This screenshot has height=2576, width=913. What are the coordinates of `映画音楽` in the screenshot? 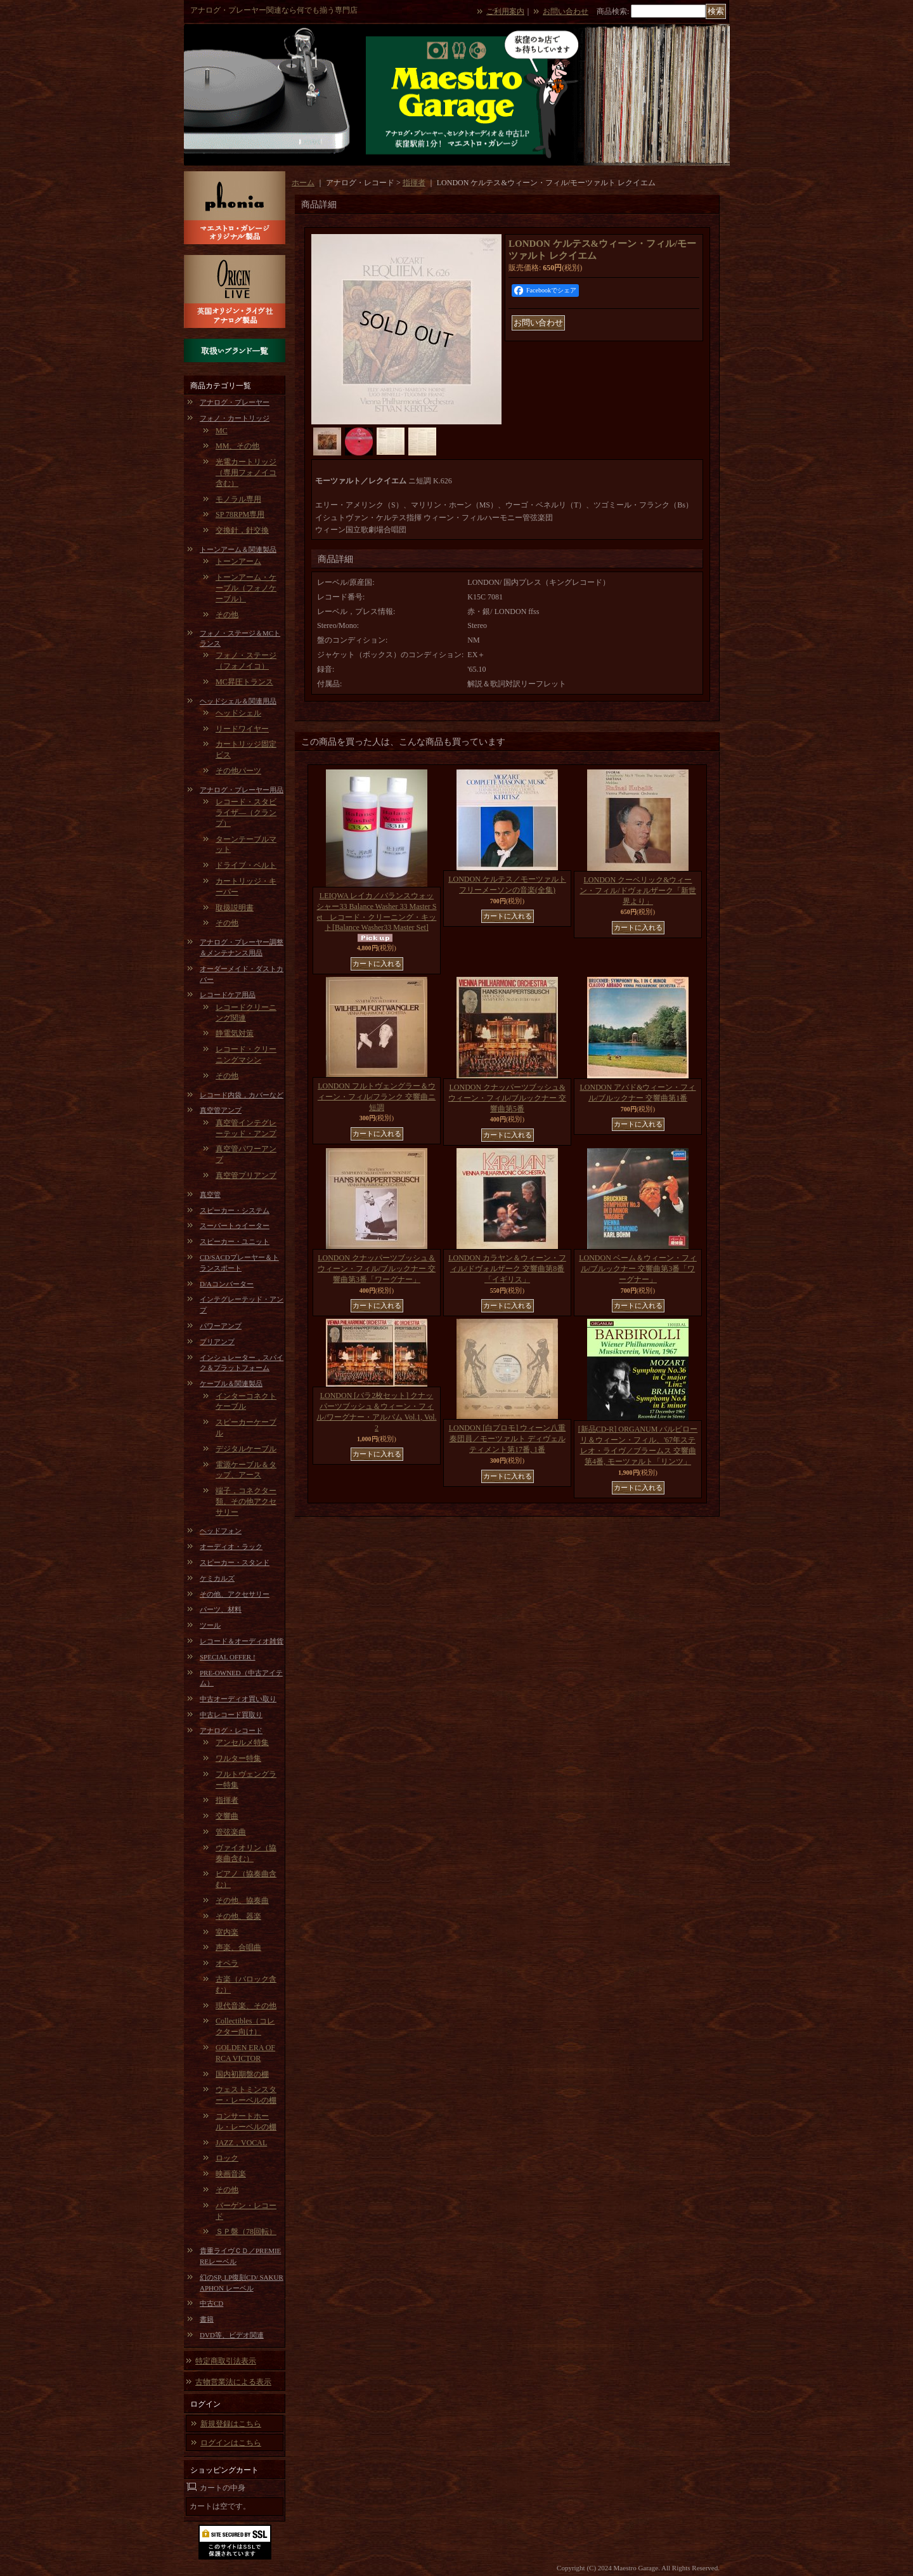 It's located at (231, 2173).